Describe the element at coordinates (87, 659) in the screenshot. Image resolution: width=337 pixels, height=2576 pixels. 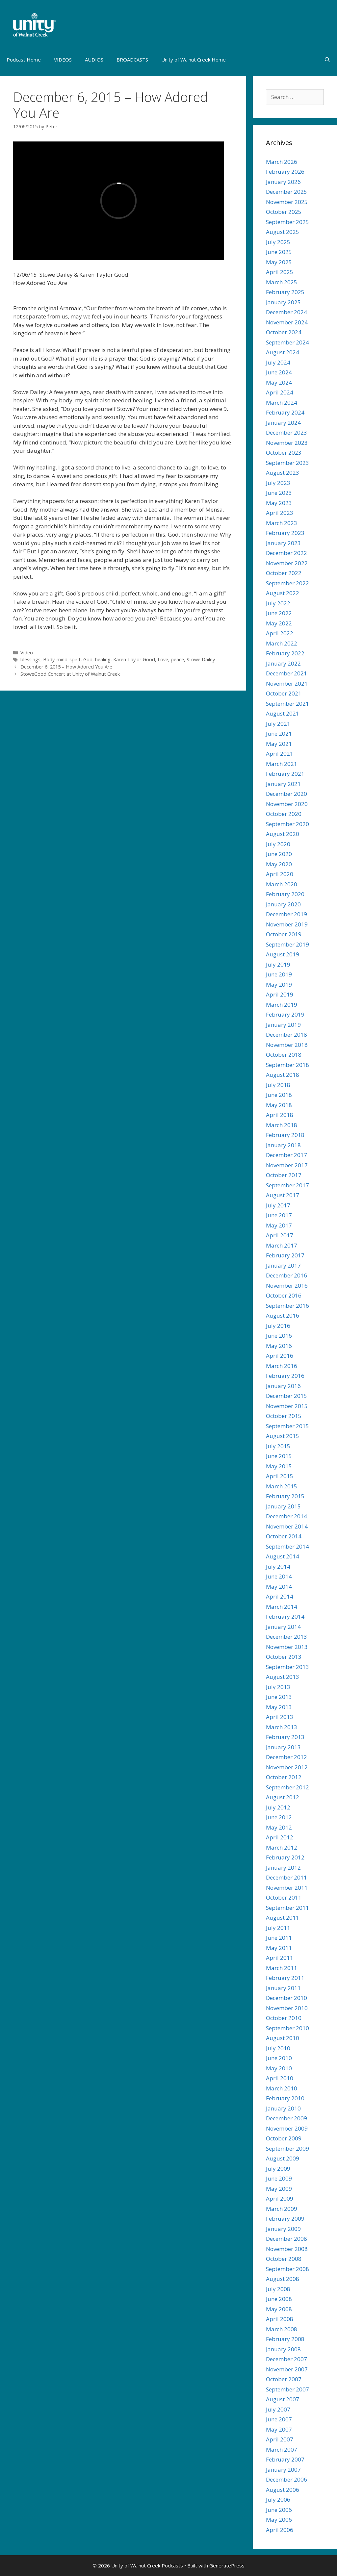
I see `God` at that location.